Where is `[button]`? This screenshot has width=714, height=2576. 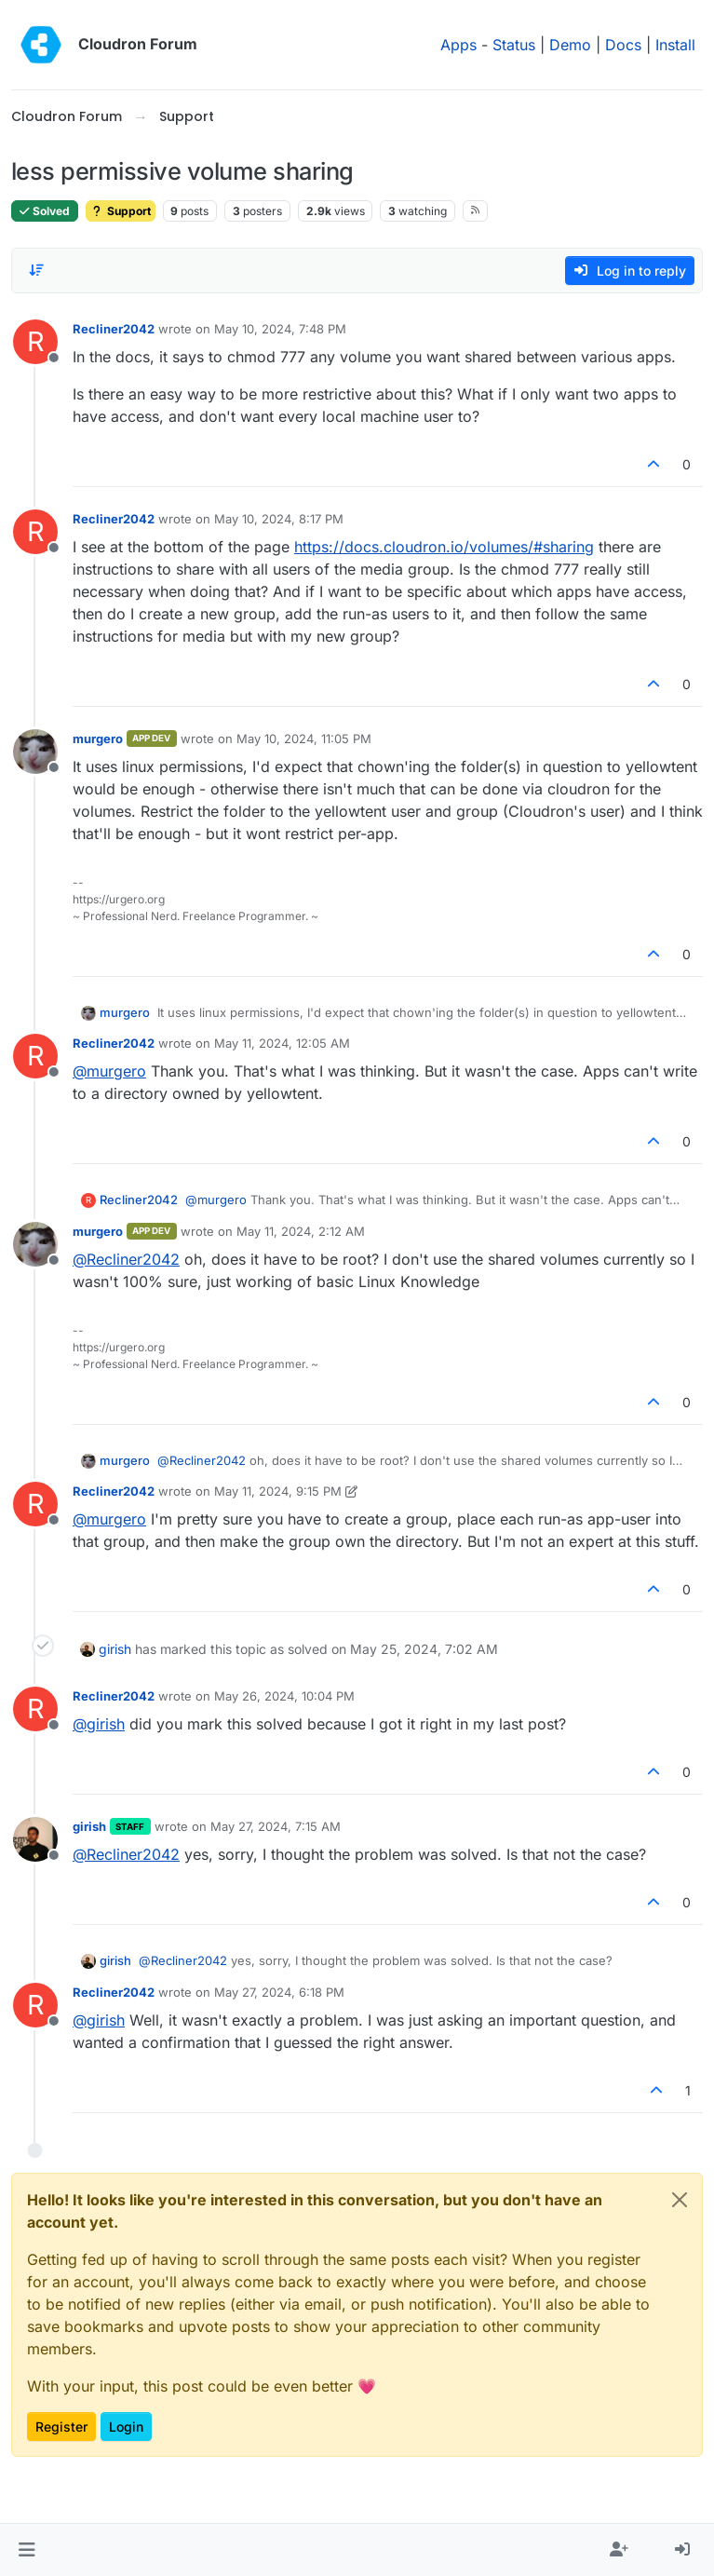 [button] is located at coordinates (26, 2550).